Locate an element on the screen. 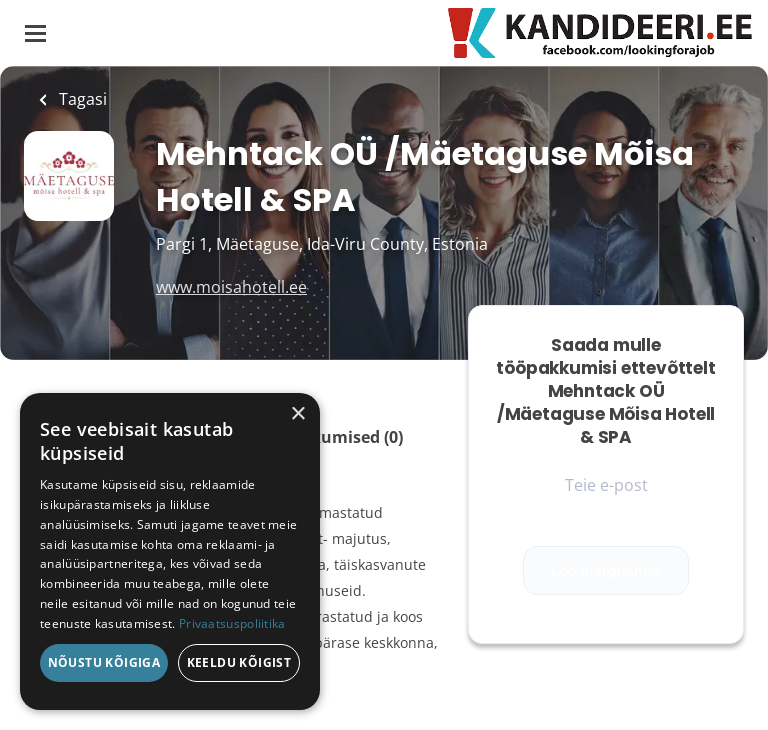  × [button] is located at coordinates (297, 414).